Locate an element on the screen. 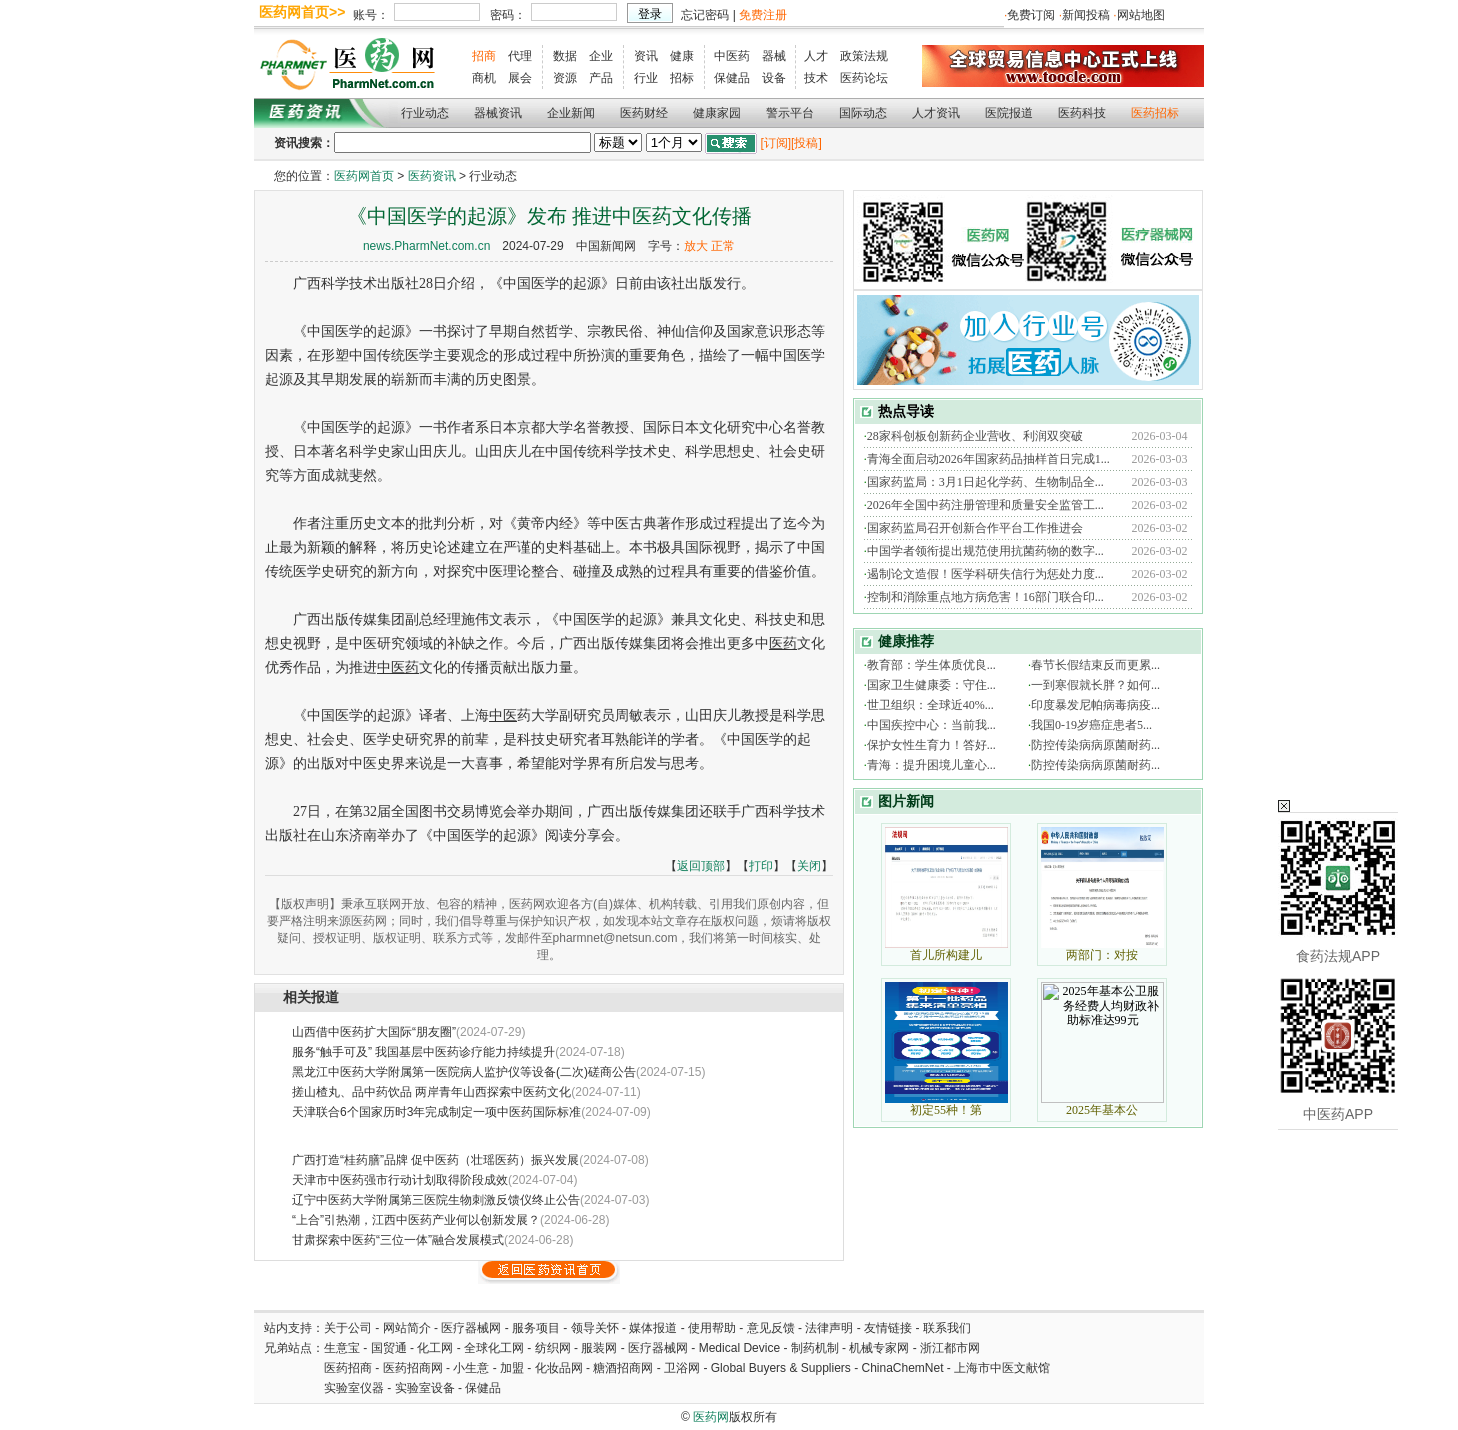 The image size is (1458, 1430). 制药机制 is located at coordinates (815, 1348).